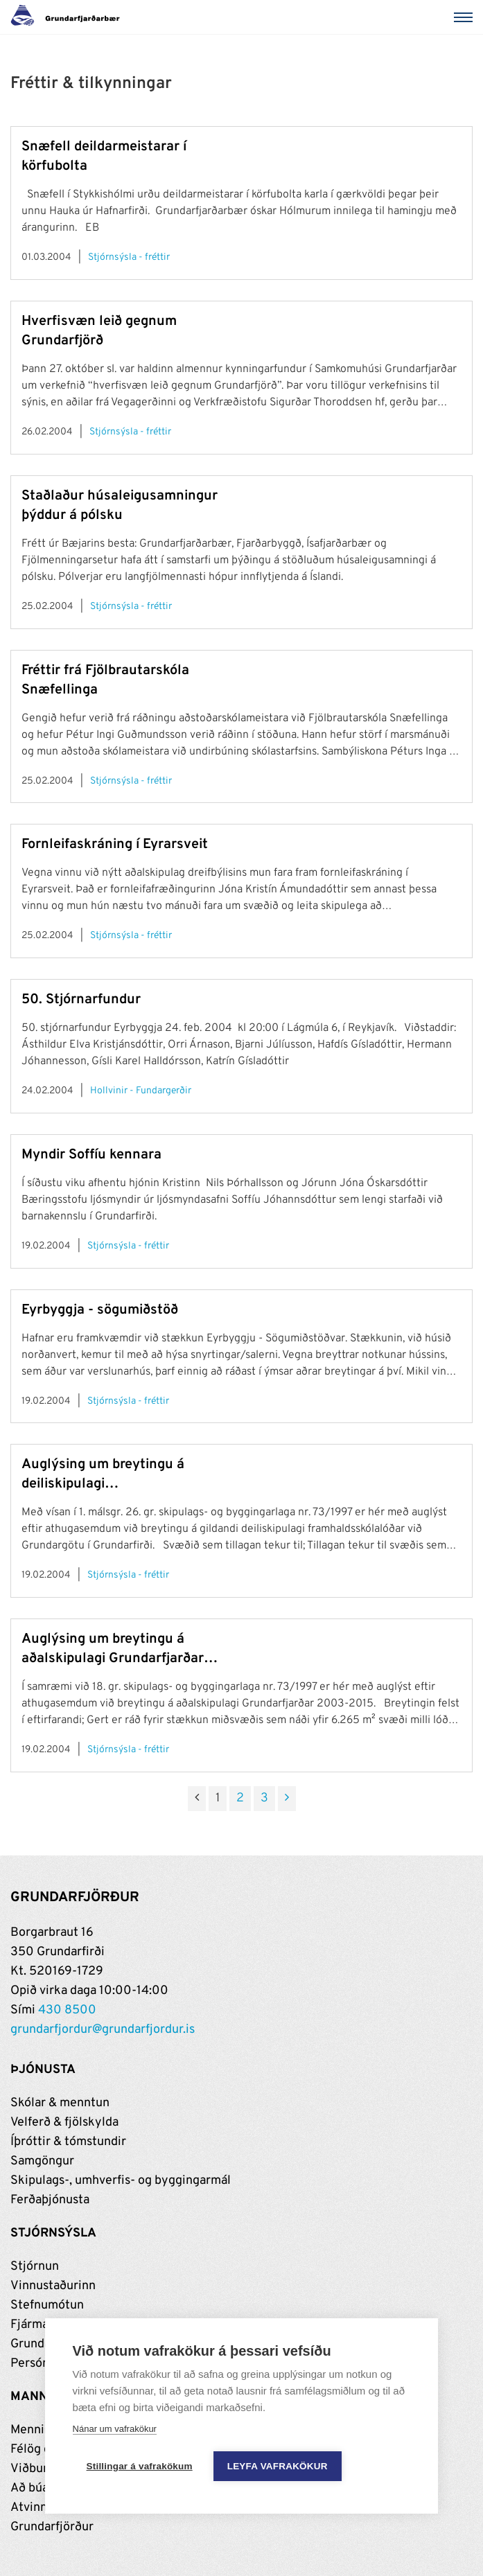 Image resolution: width=483 pixels, height=2576 pixels. I want to click on 430 8500, so click(67, 2010).